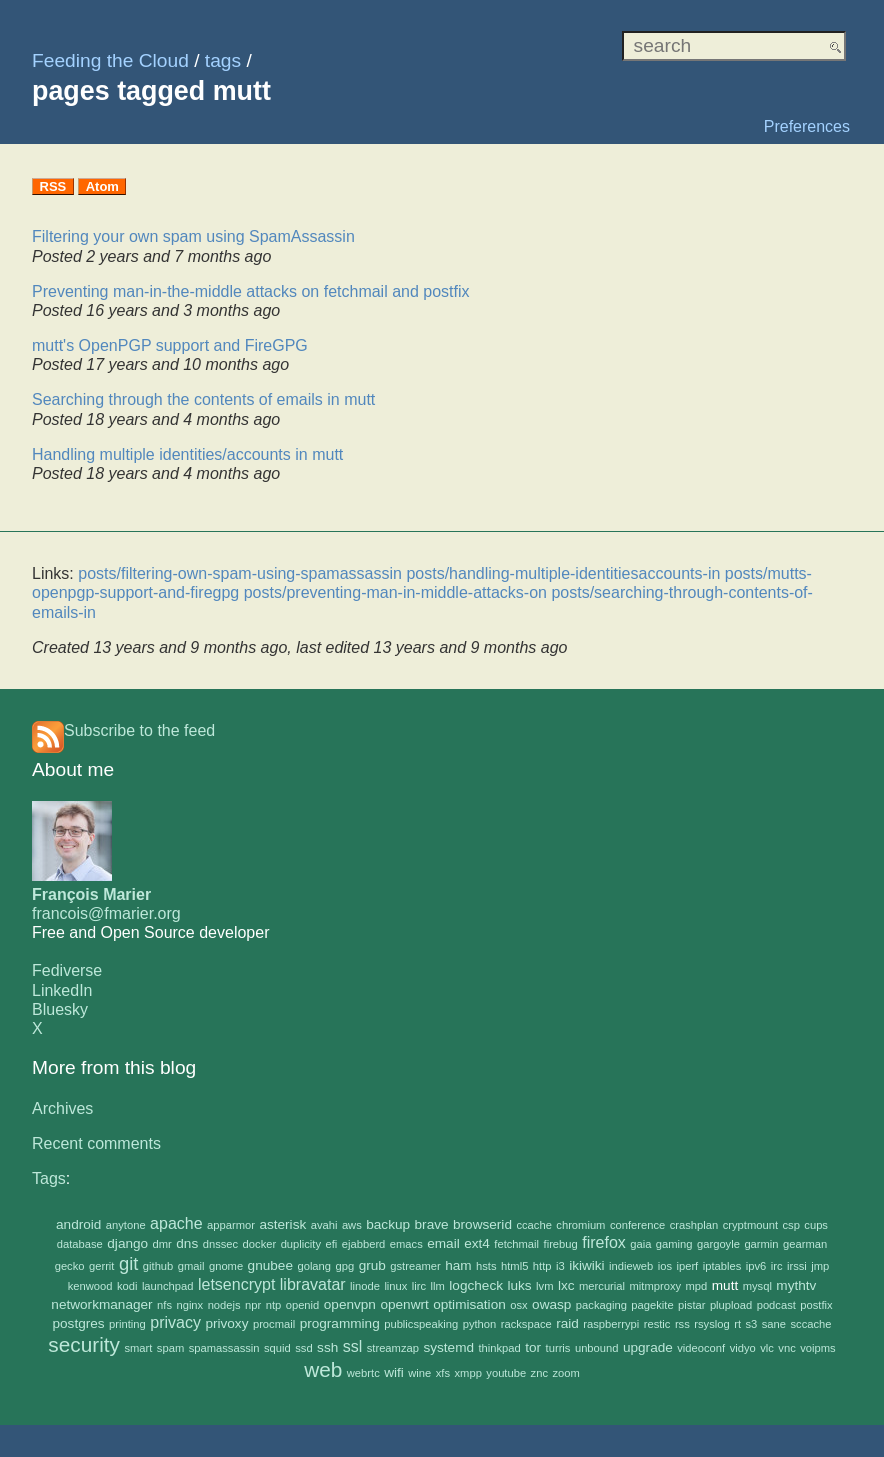  What do you see at coordinates (62, 990) in the screenshot?
I see `LinkedIn` at bounding box center [62, 990].